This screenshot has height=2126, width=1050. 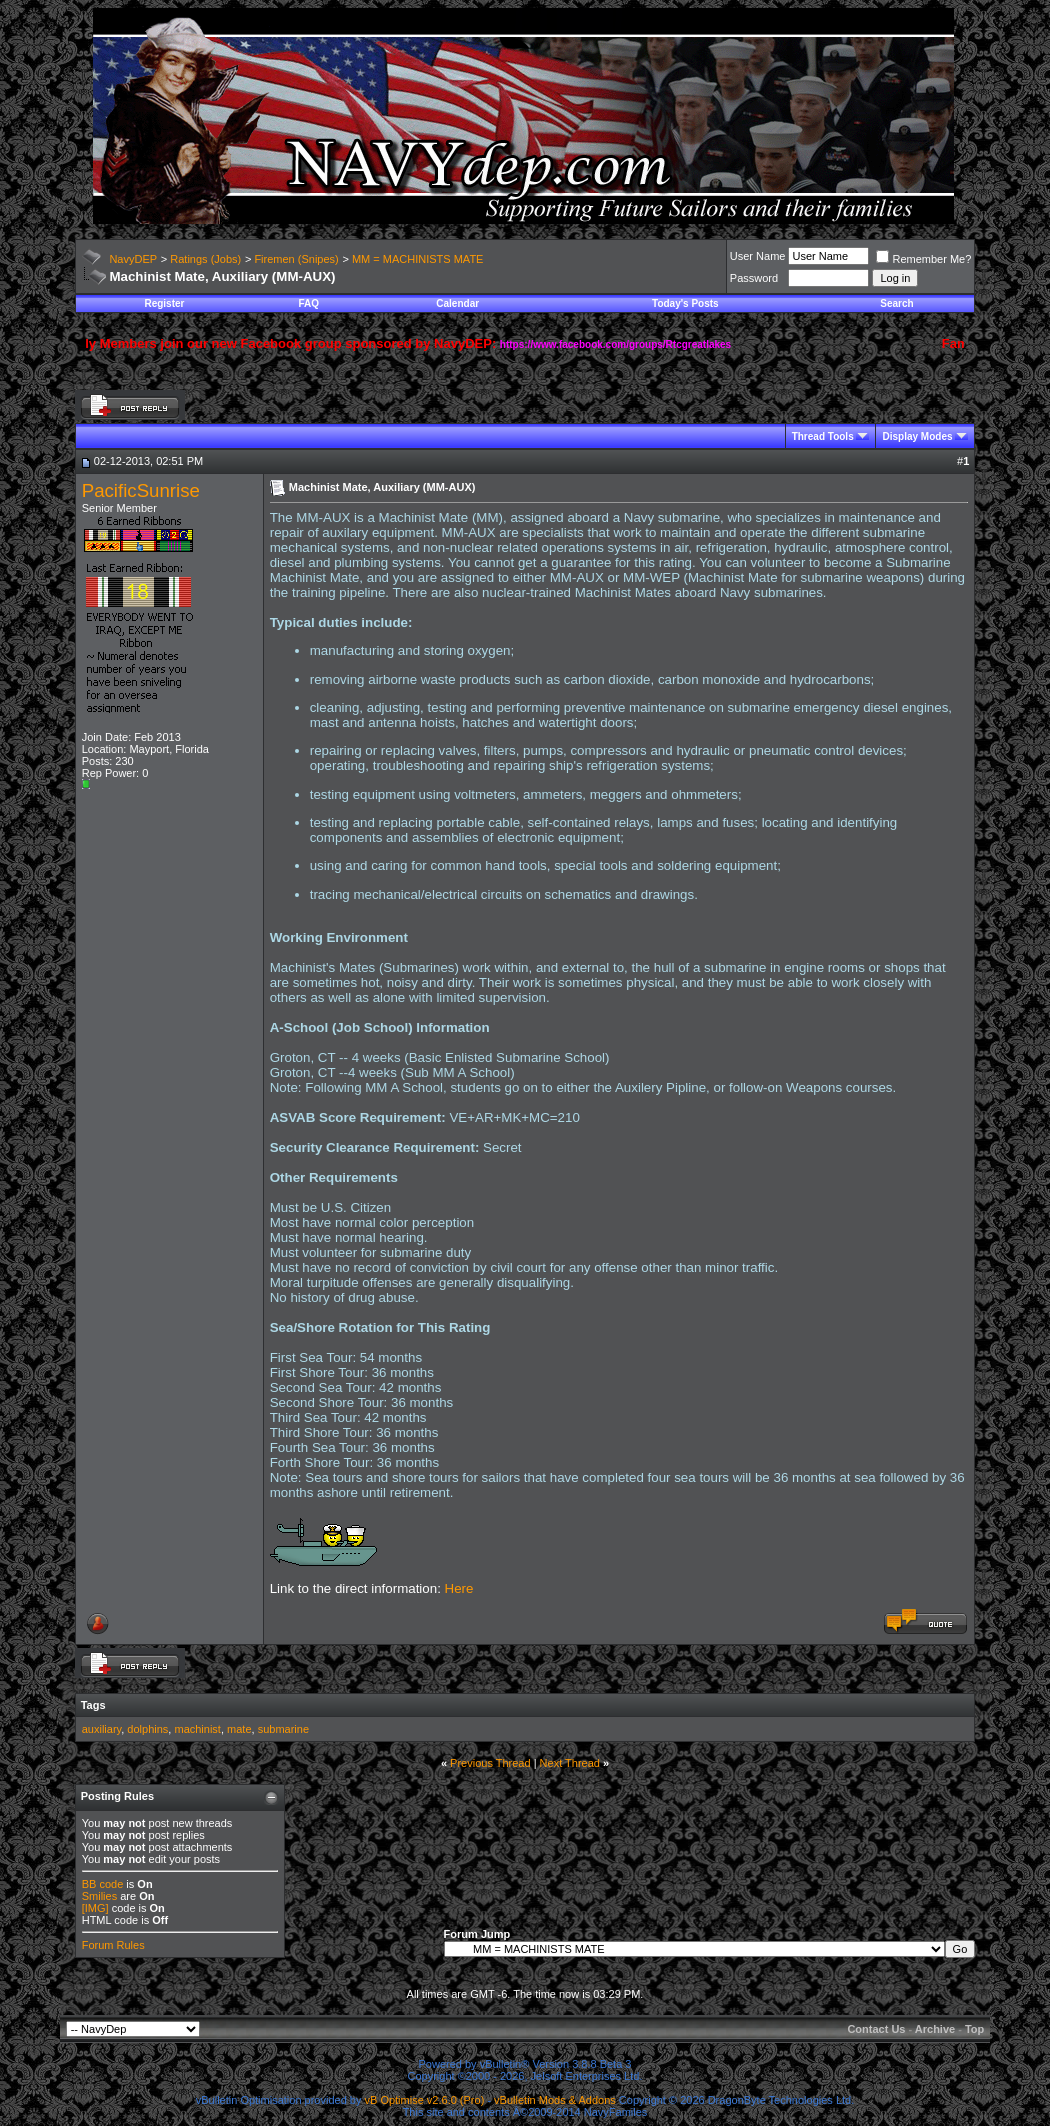 I want to click on Calendar, so click(x=457, y=303).